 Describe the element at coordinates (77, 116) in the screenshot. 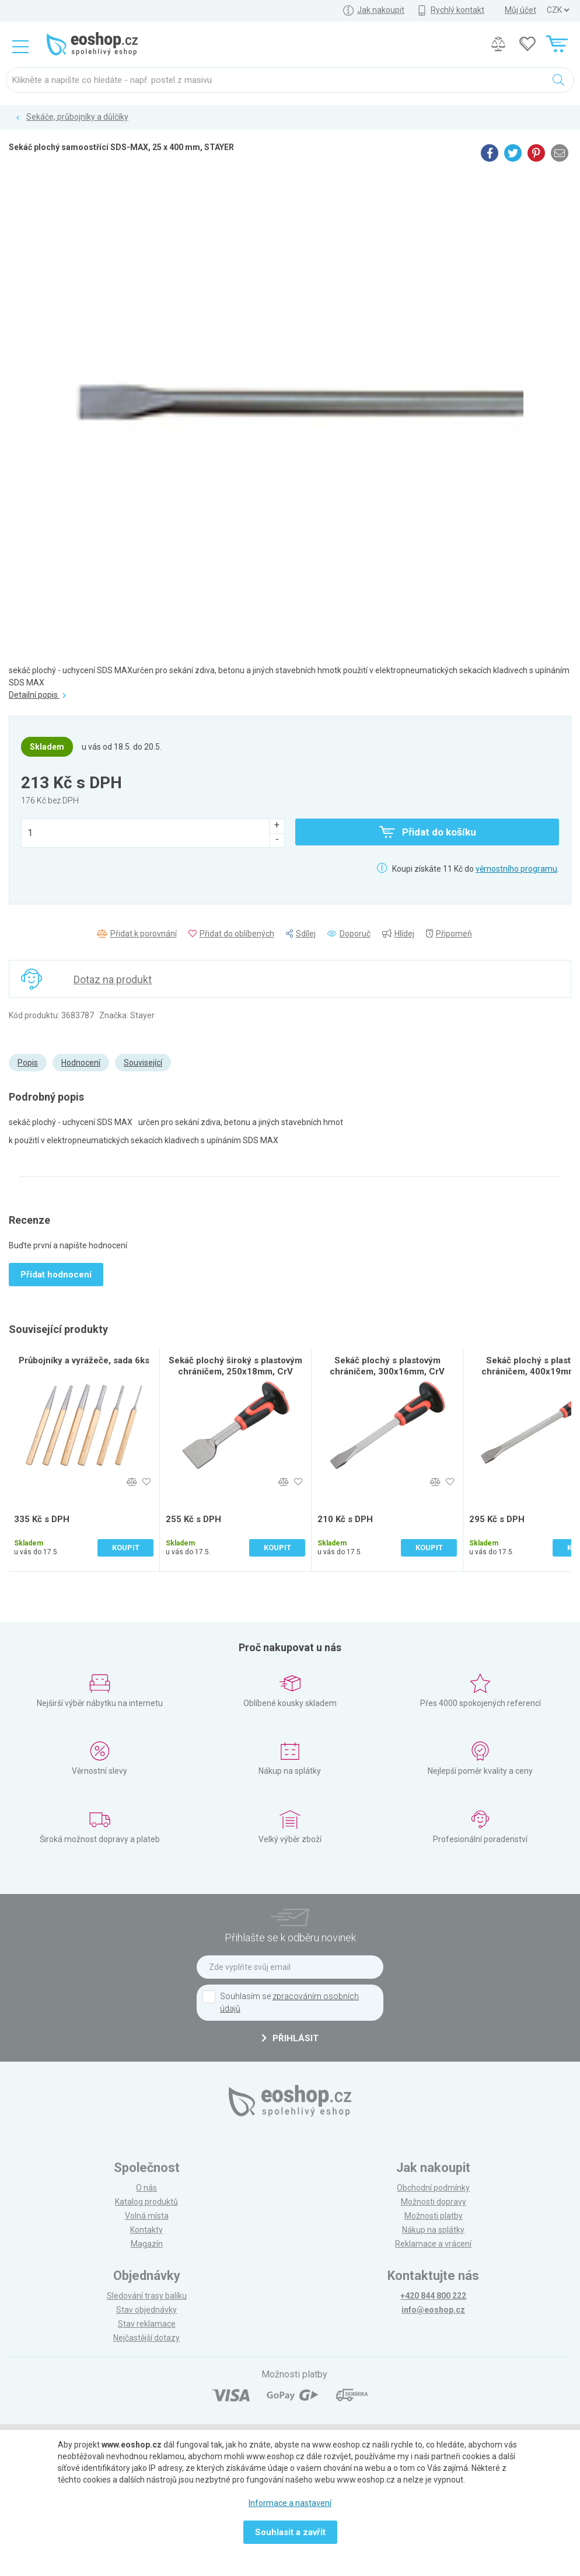

I see `Sekáče, průbojníky a důlčíky` at that location.